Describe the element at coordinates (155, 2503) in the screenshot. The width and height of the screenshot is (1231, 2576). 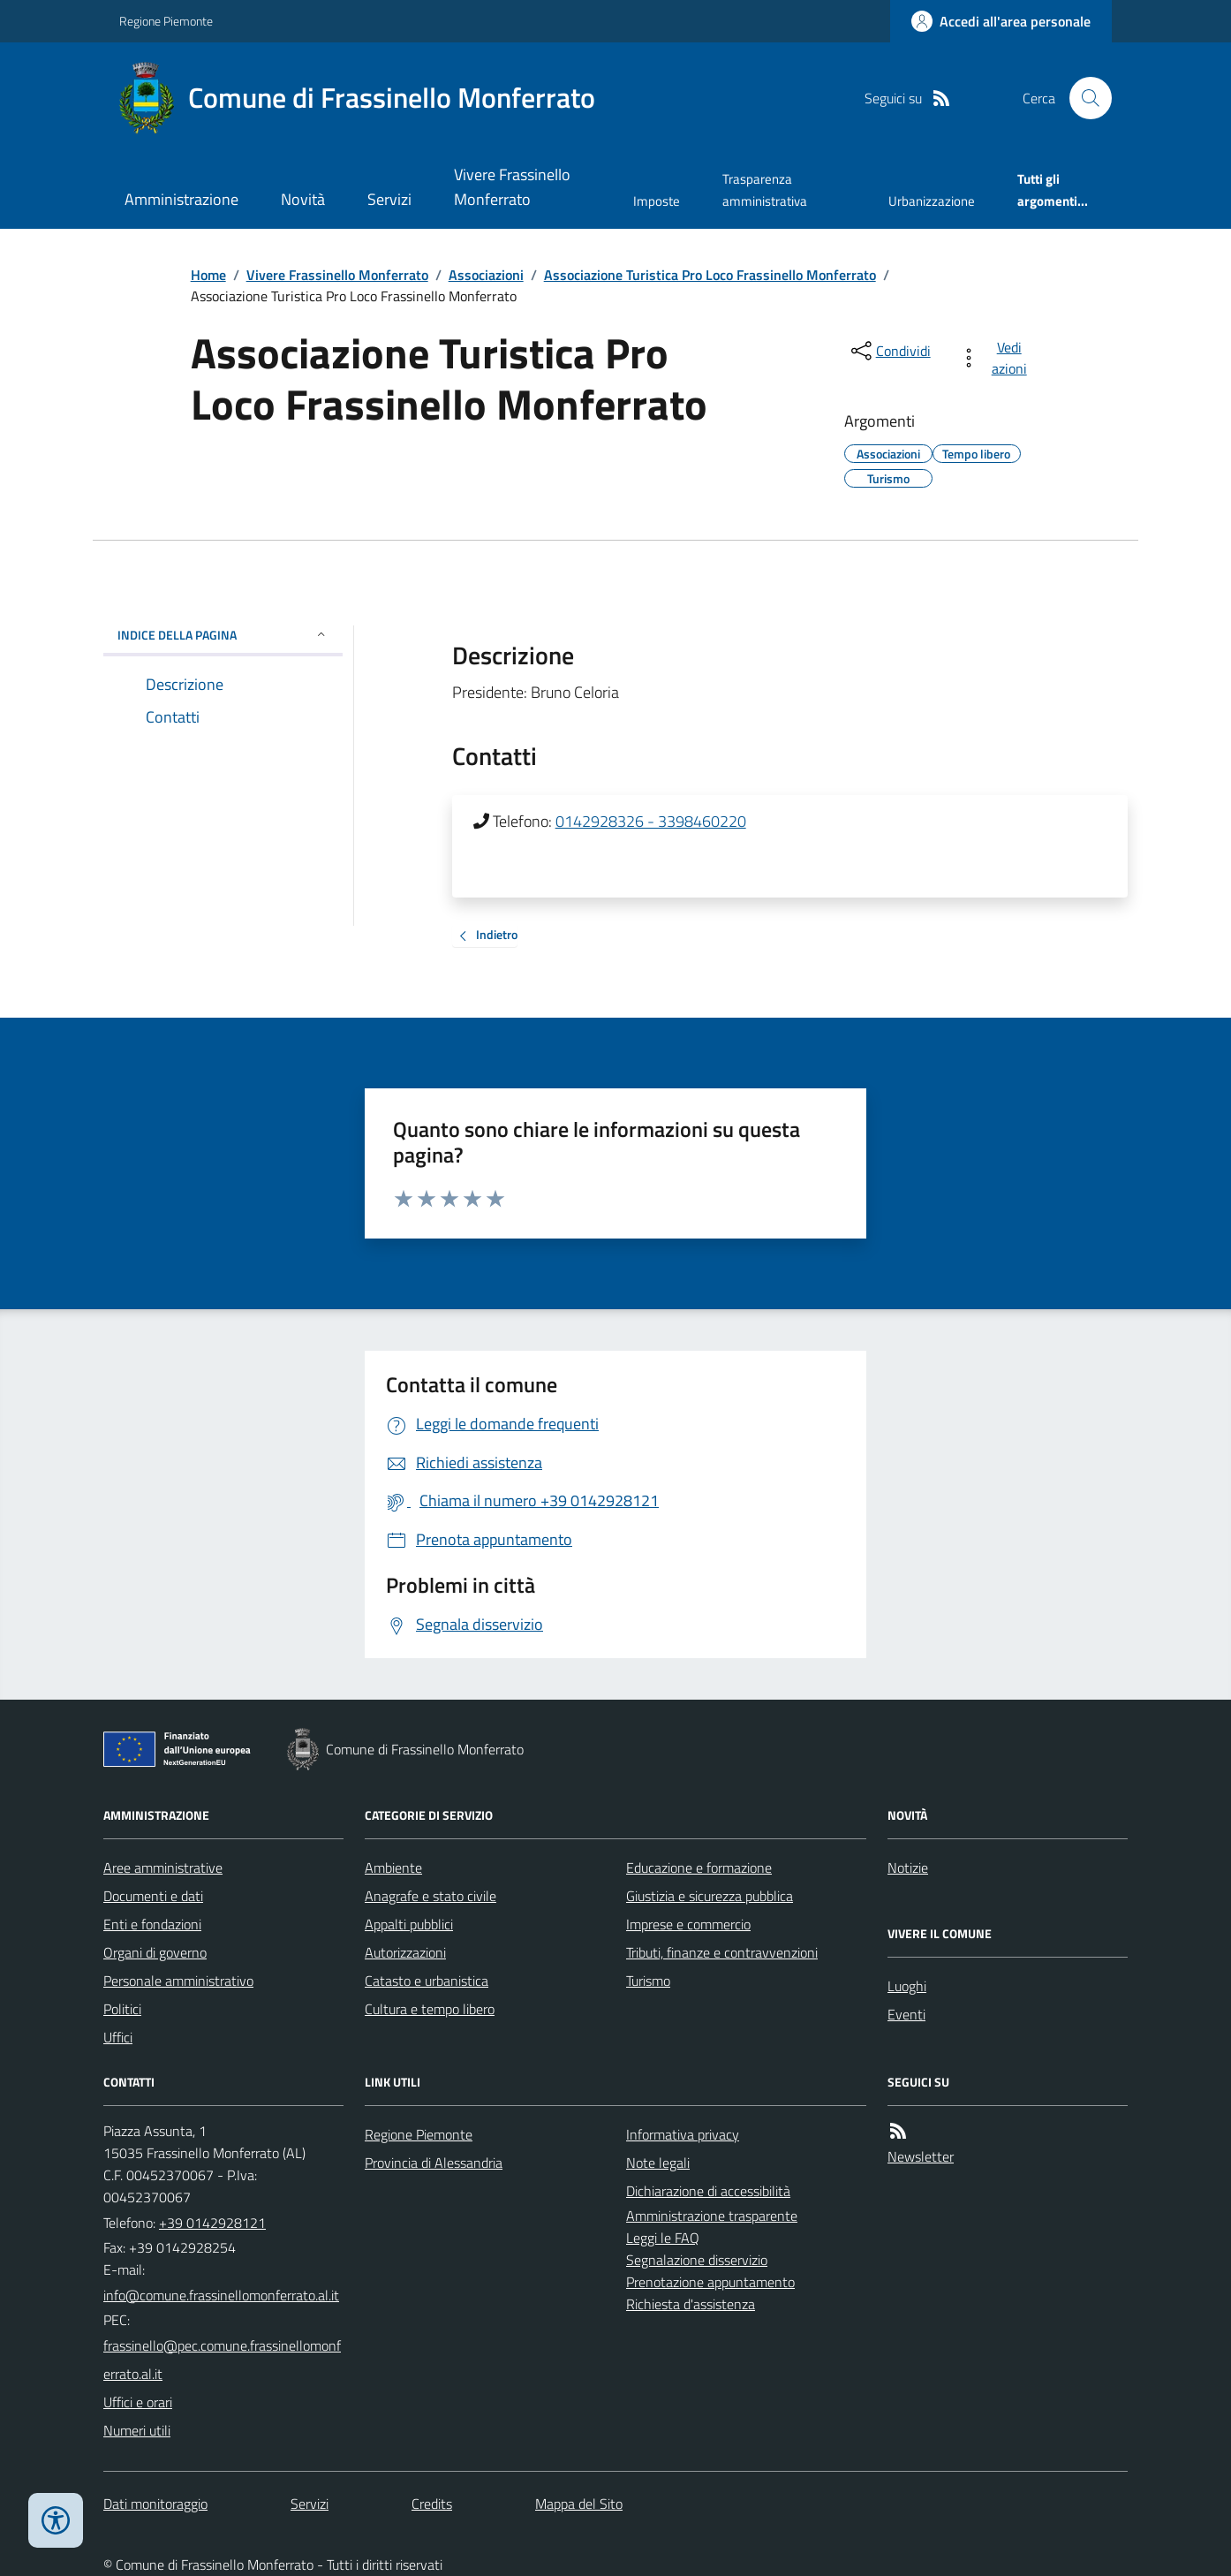
I see `Dati monitoraggio` at that location.